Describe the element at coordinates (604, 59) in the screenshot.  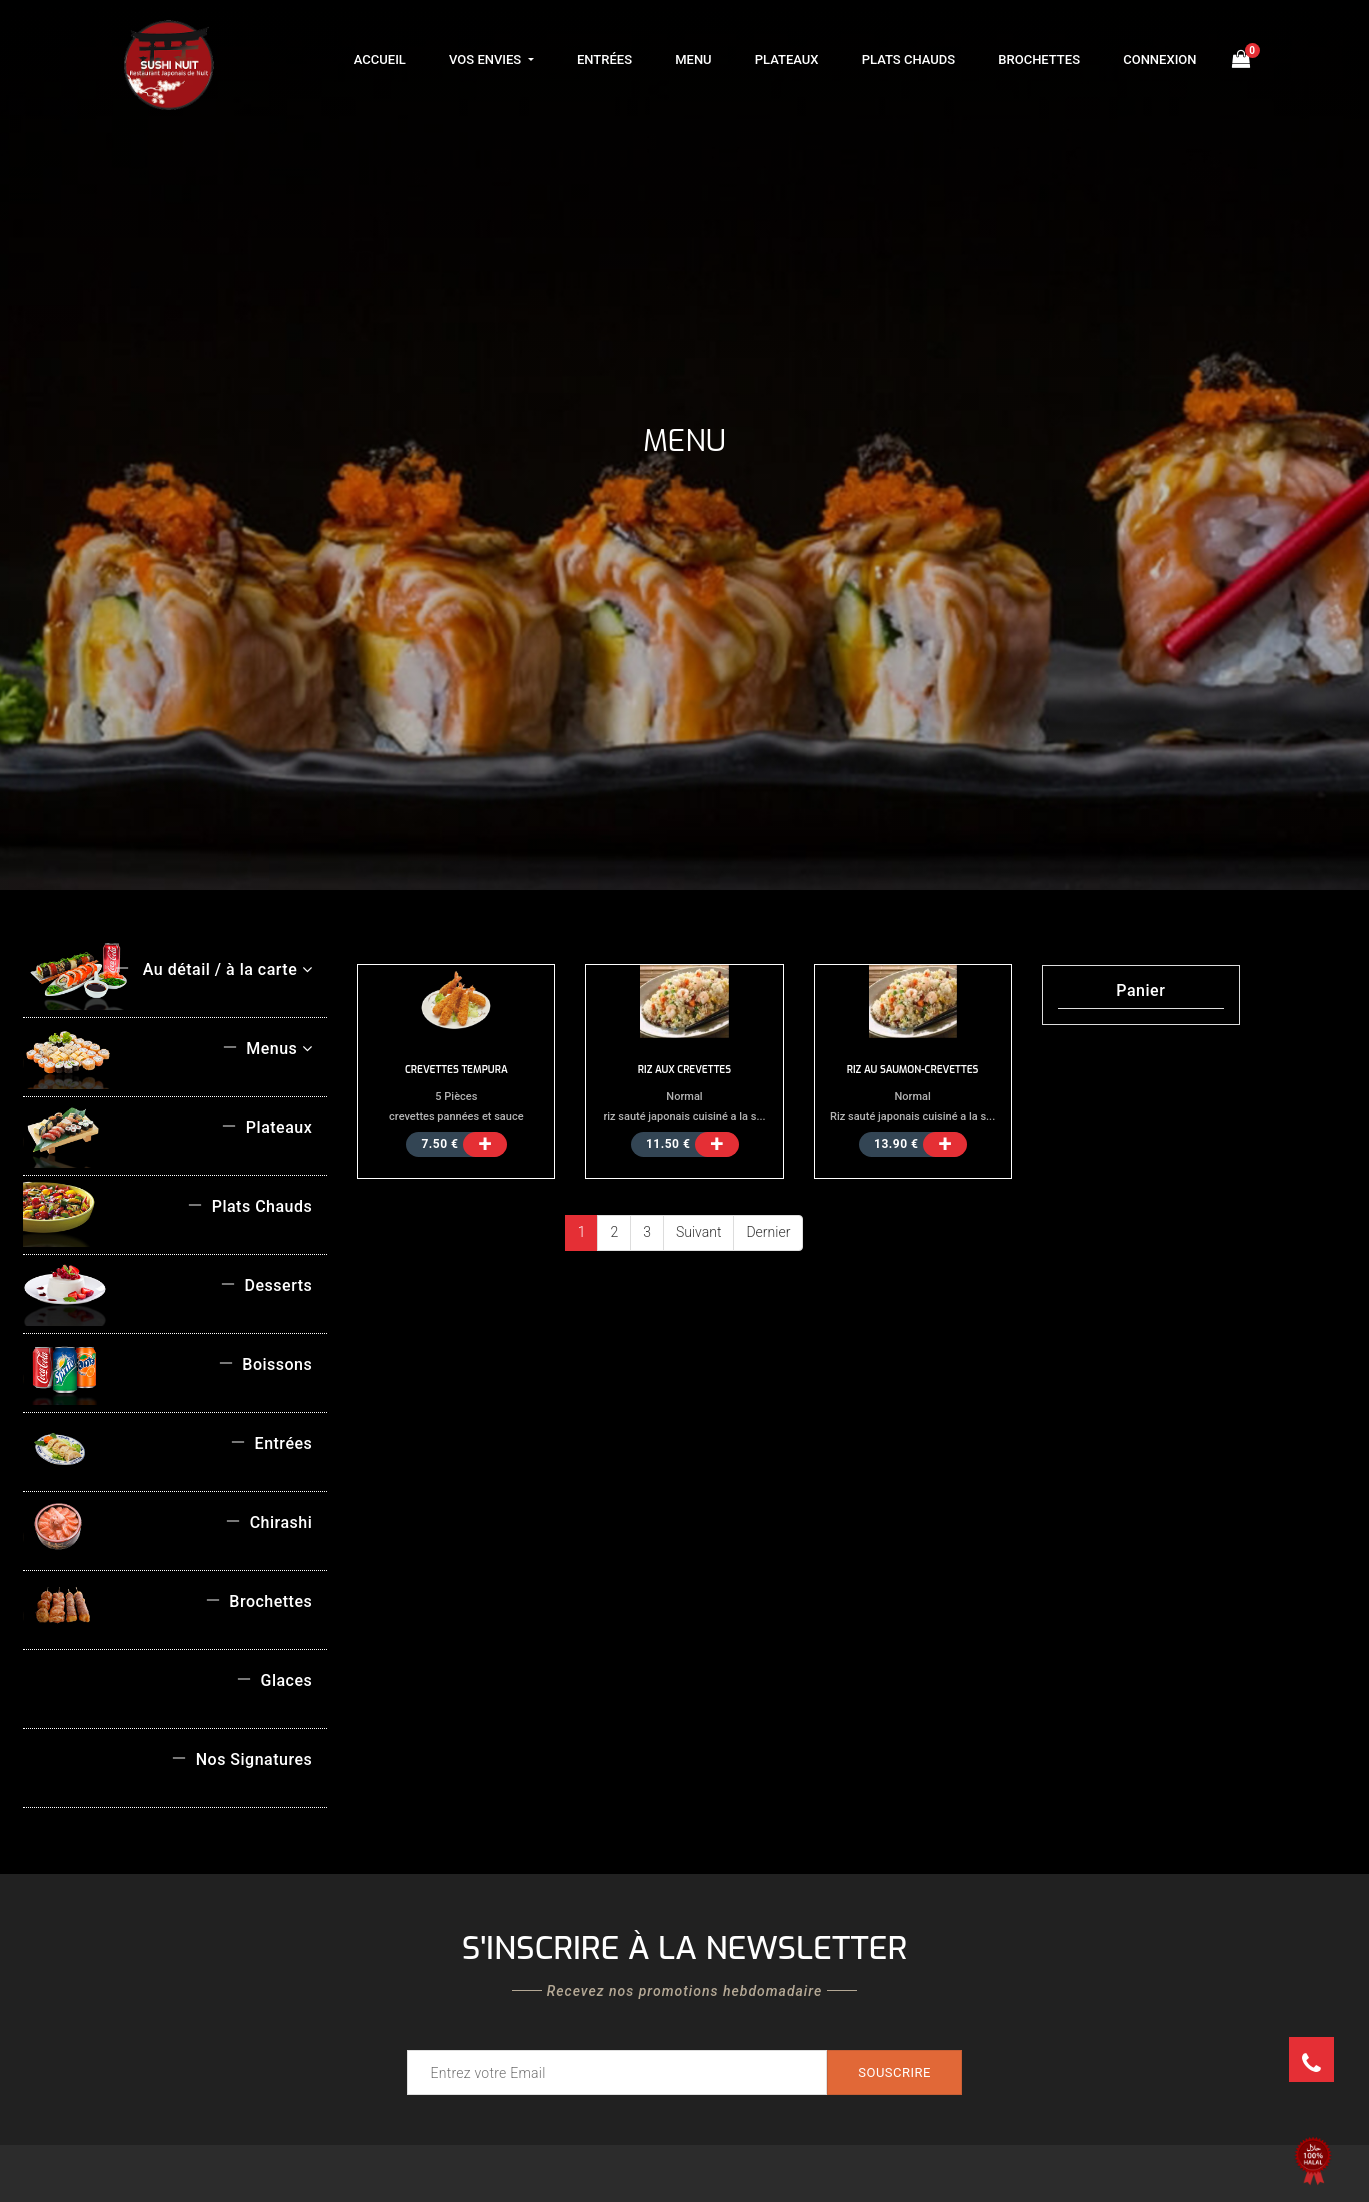
I see `Entrées` at that location.